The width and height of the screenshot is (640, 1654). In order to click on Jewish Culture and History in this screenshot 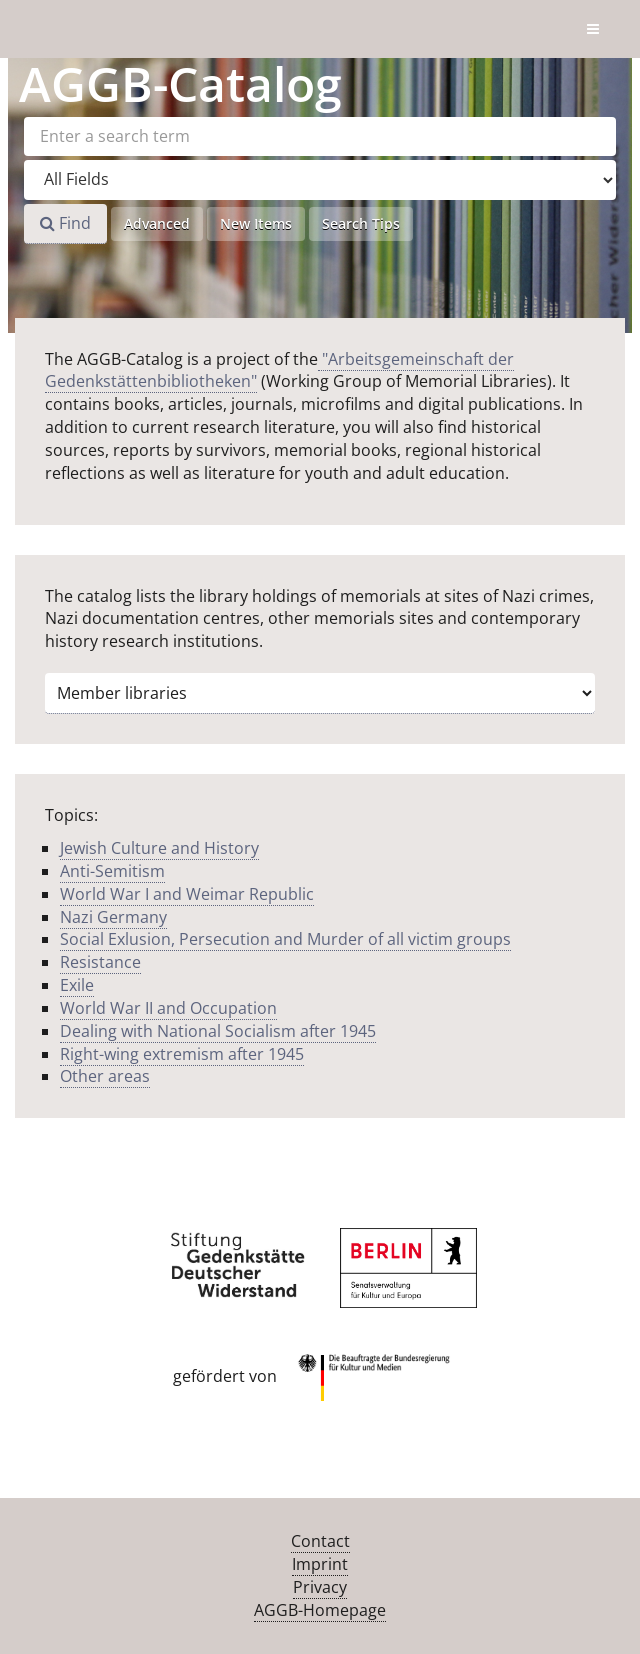, I will do `click(159, 848)`.